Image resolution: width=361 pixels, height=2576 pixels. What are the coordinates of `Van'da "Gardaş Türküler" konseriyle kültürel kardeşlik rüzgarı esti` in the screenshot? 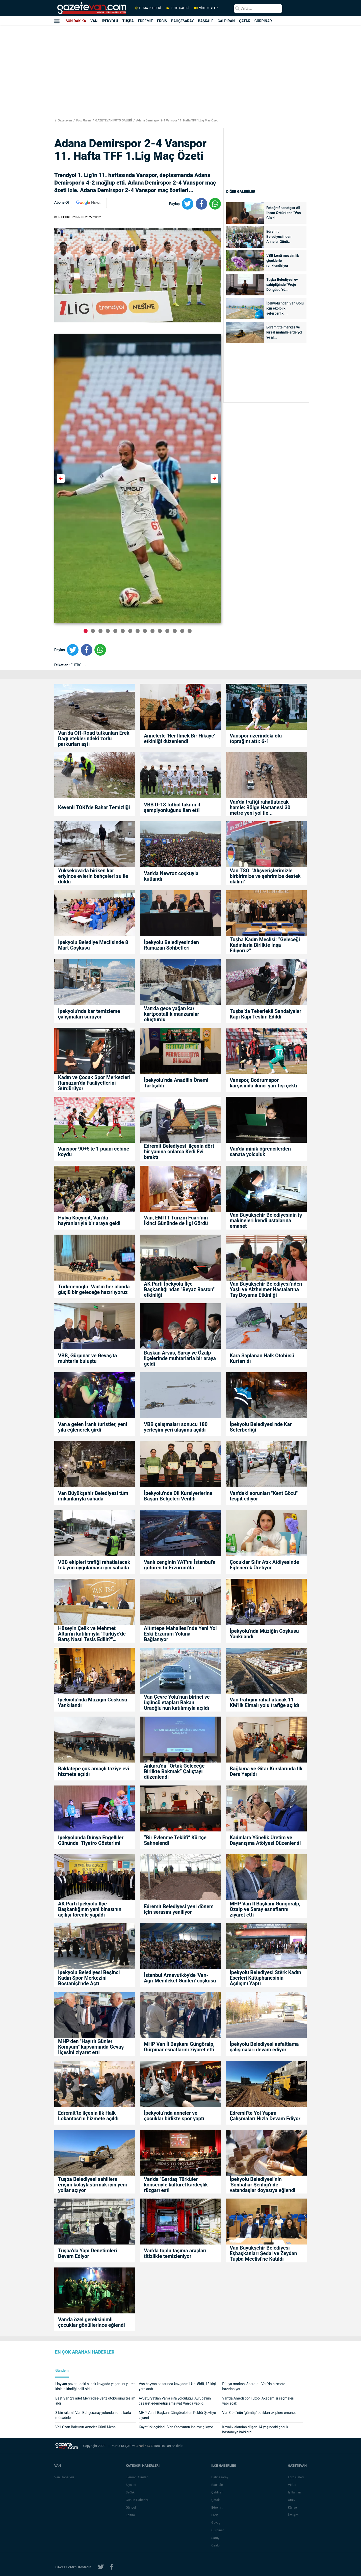 It's located at (176, 2184).